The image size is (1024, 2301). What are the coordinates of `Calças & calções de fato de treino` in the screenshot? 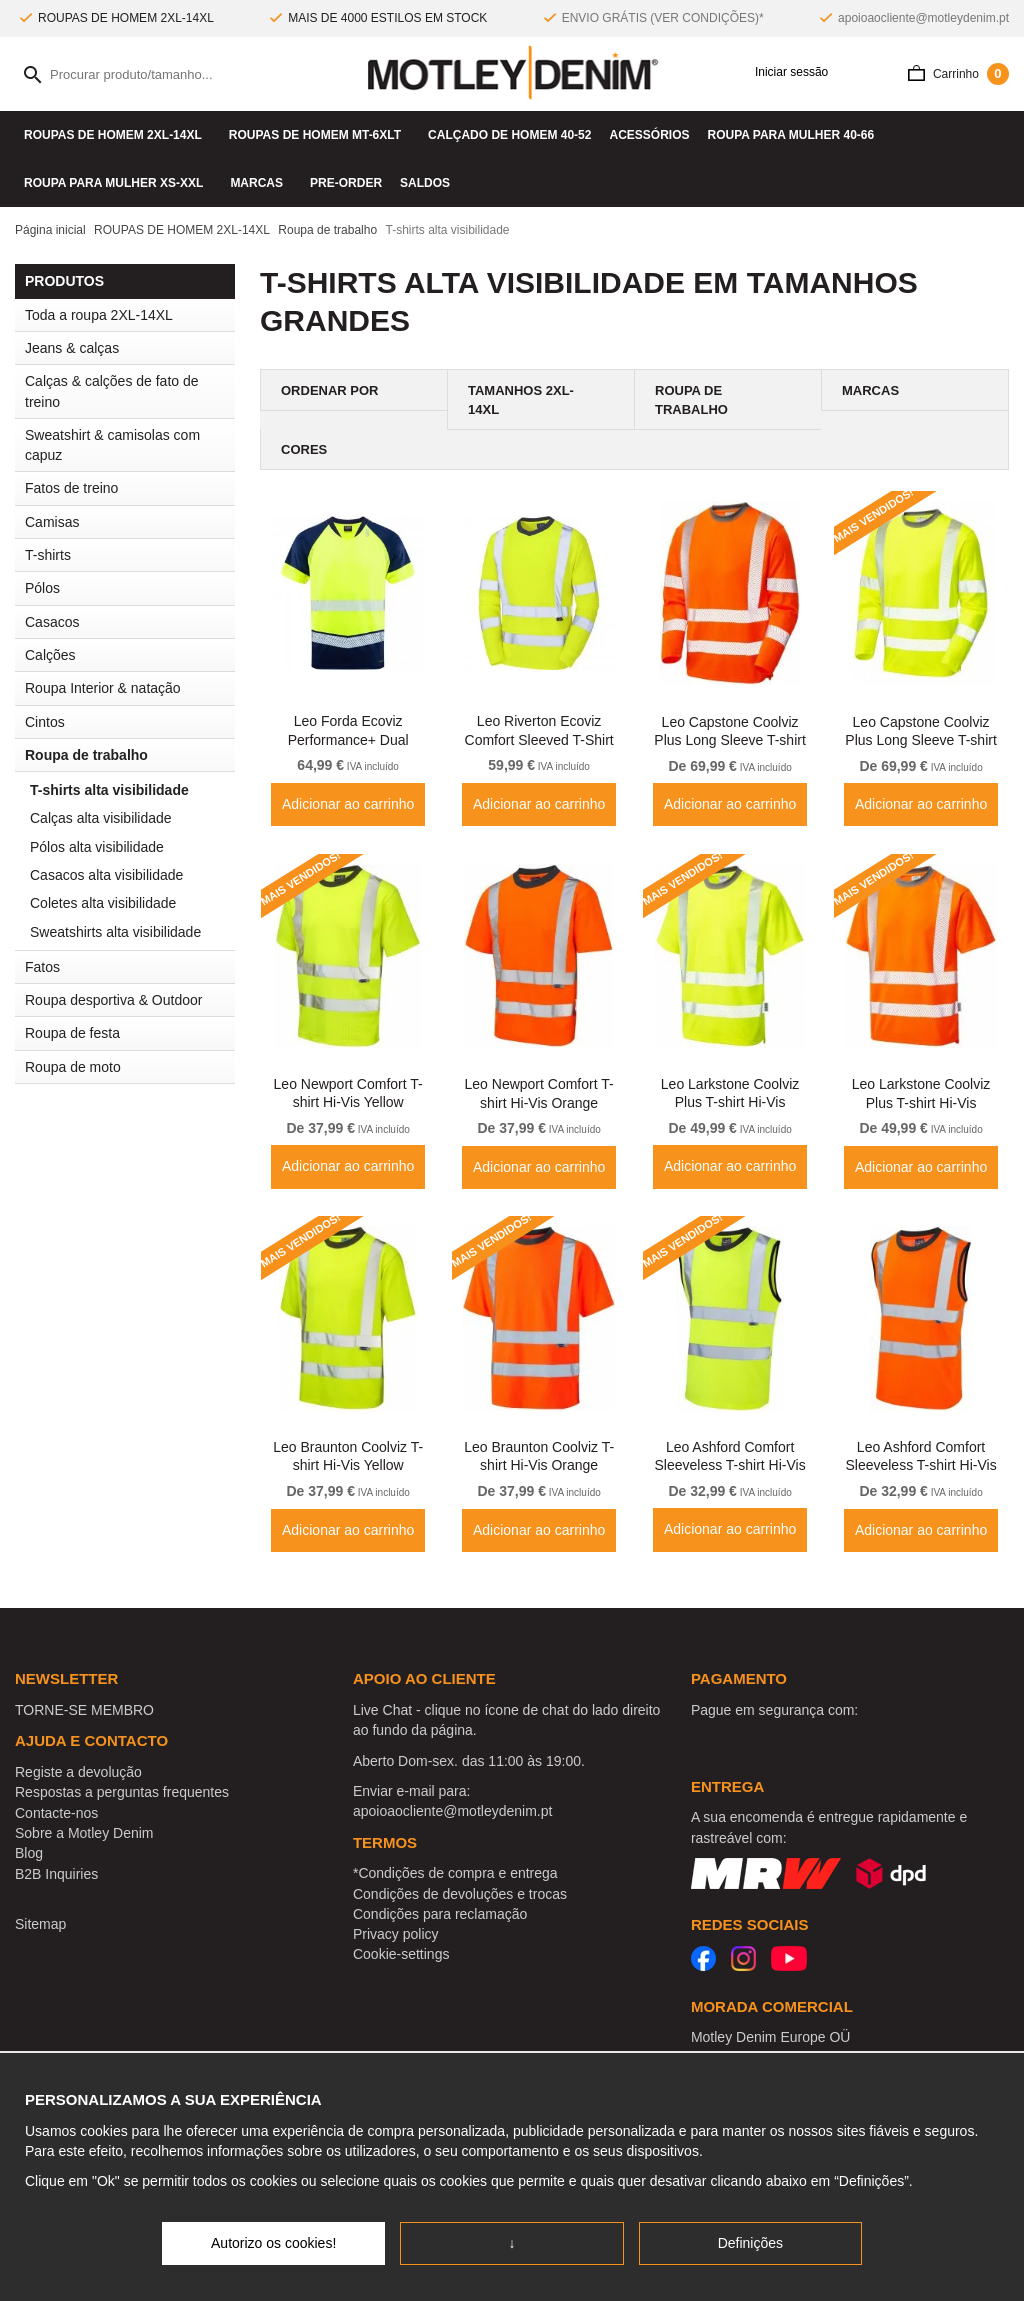 It's located at (112, 391).